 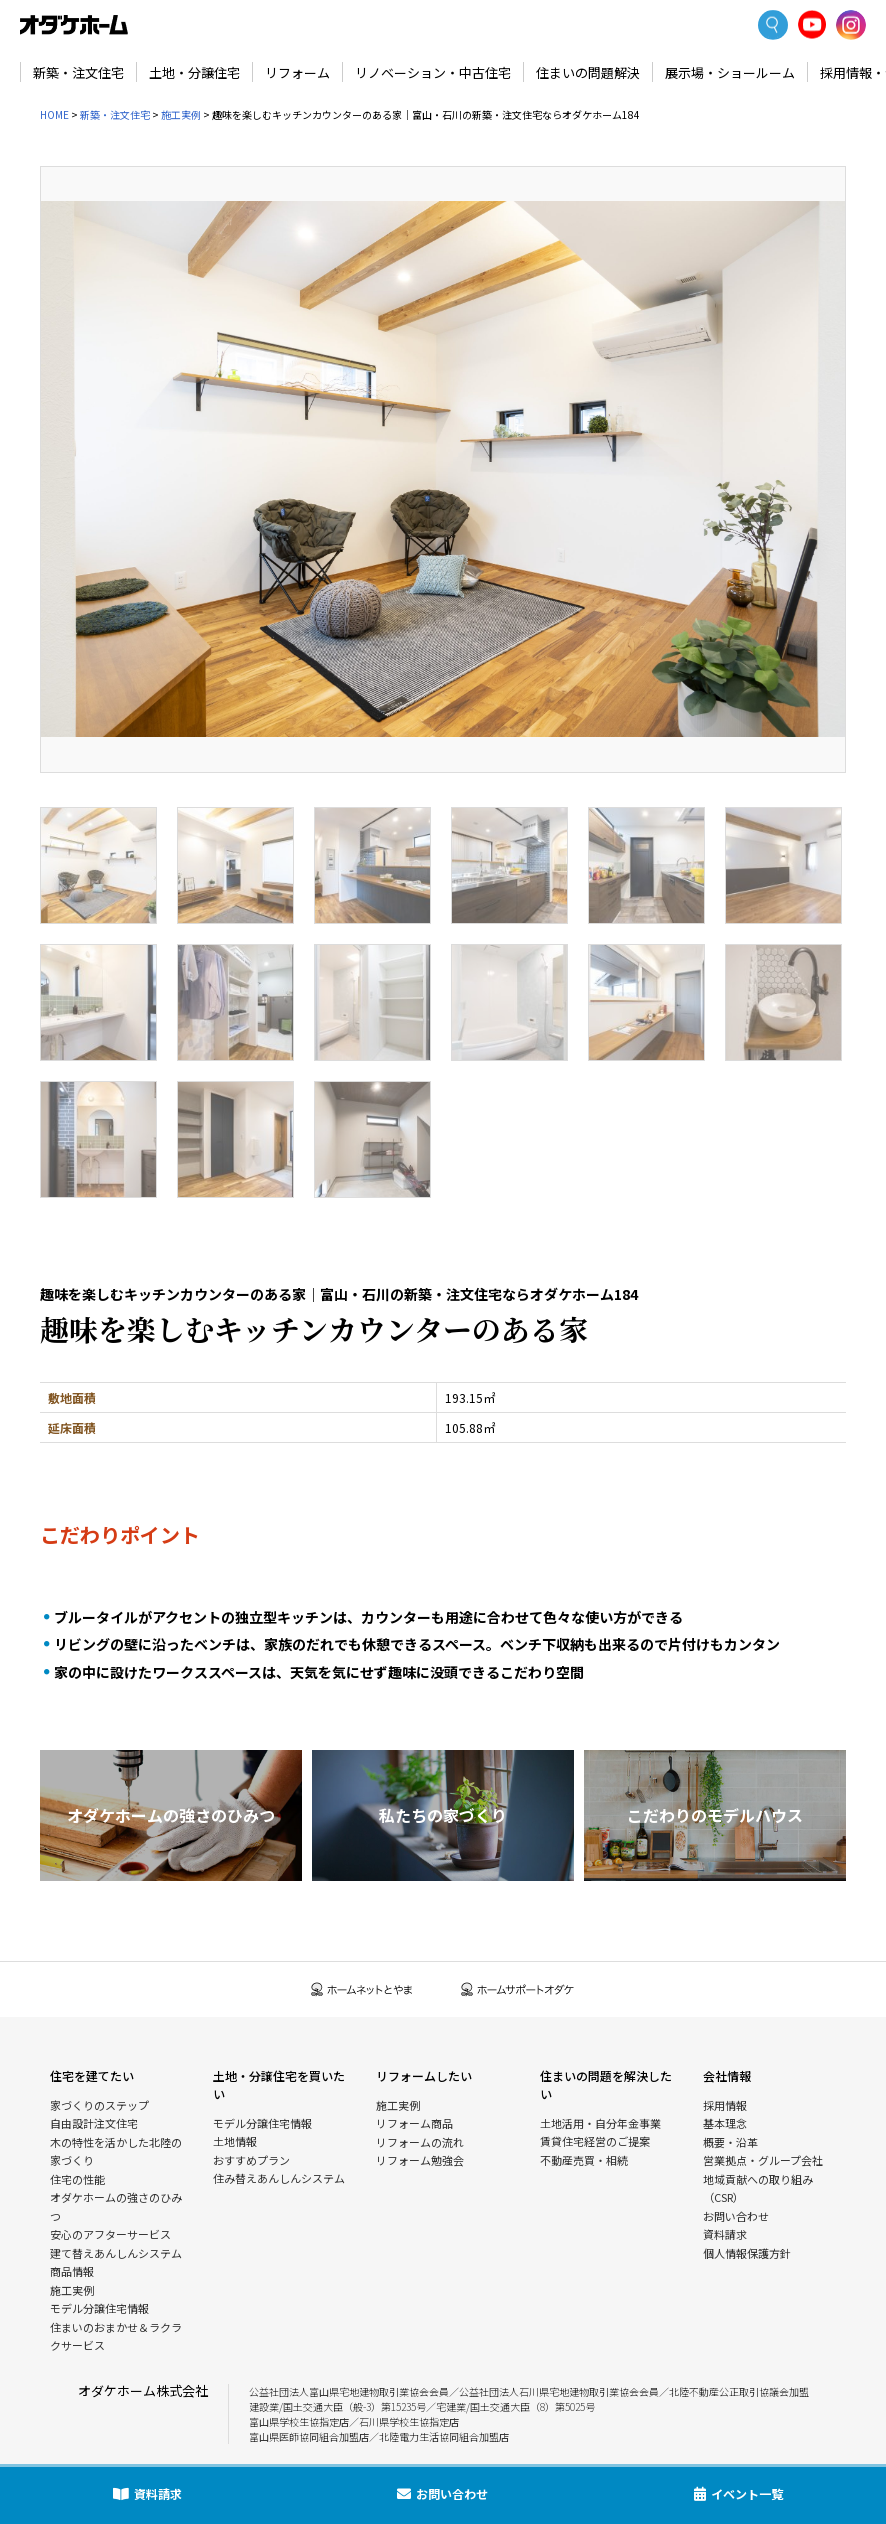 I want to click on HOME, so click(x=54, y=114).